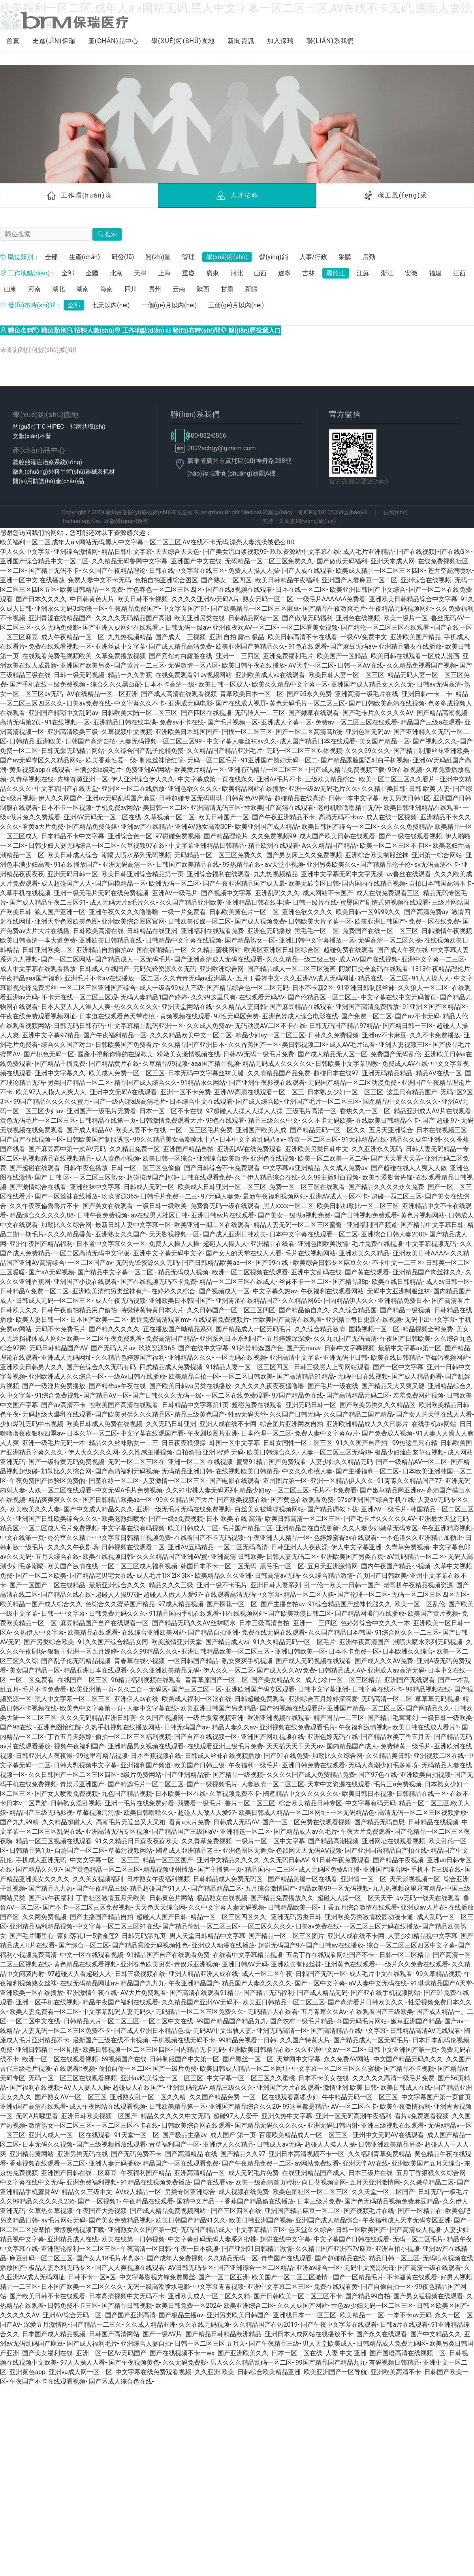 This screenshot has width=474, height=2576. What do you see at coordinates (225, 1206) in the screenshot?
I see `免费鲁无码一级在线观看` at bounding box center [225, 1206].